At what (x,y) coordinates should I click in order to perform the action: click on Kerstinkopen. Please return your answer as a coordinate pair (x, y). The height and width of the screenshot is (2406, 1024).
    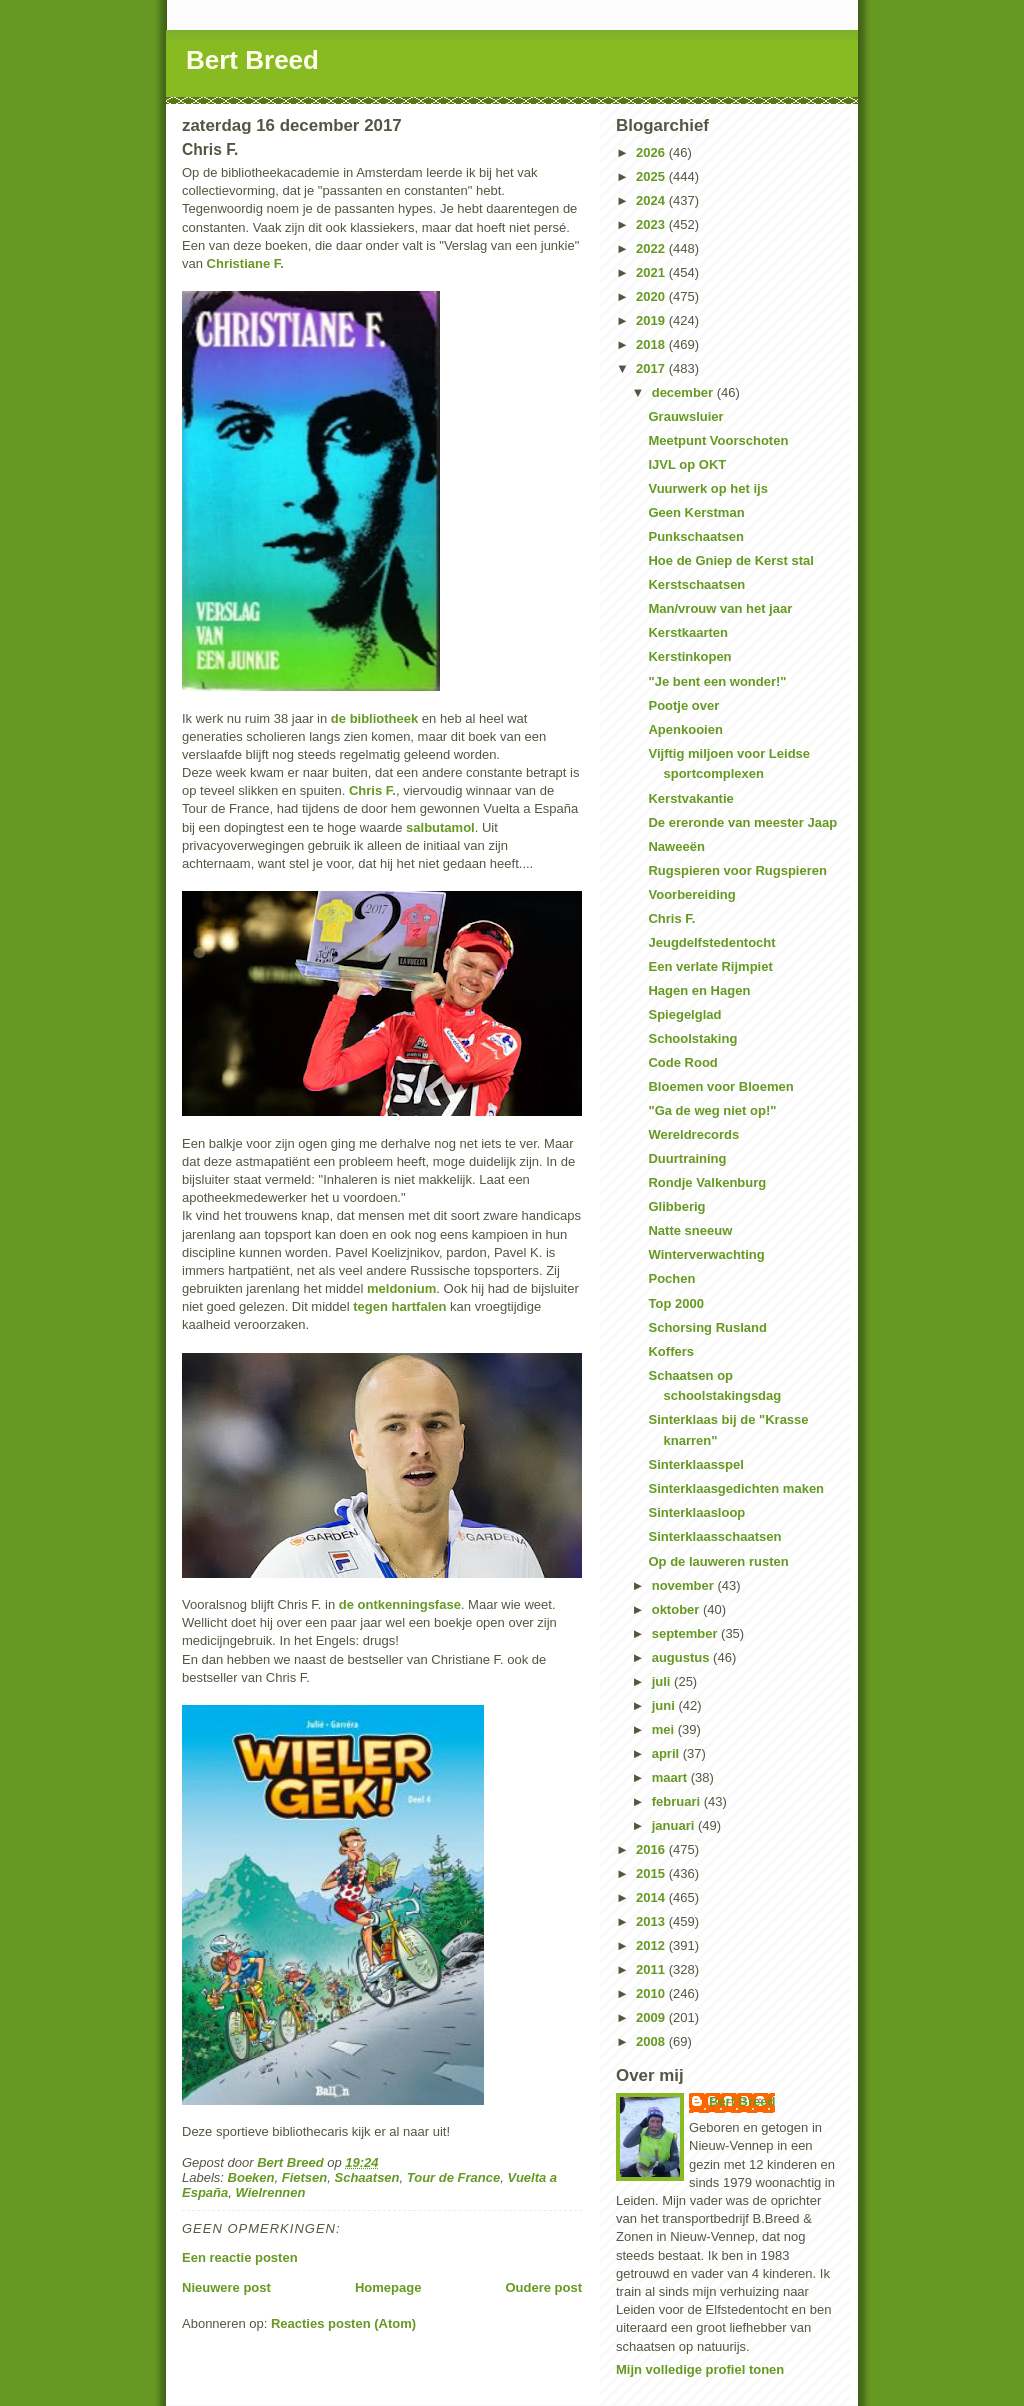
    Looking at the image, I should click on (689, 656).